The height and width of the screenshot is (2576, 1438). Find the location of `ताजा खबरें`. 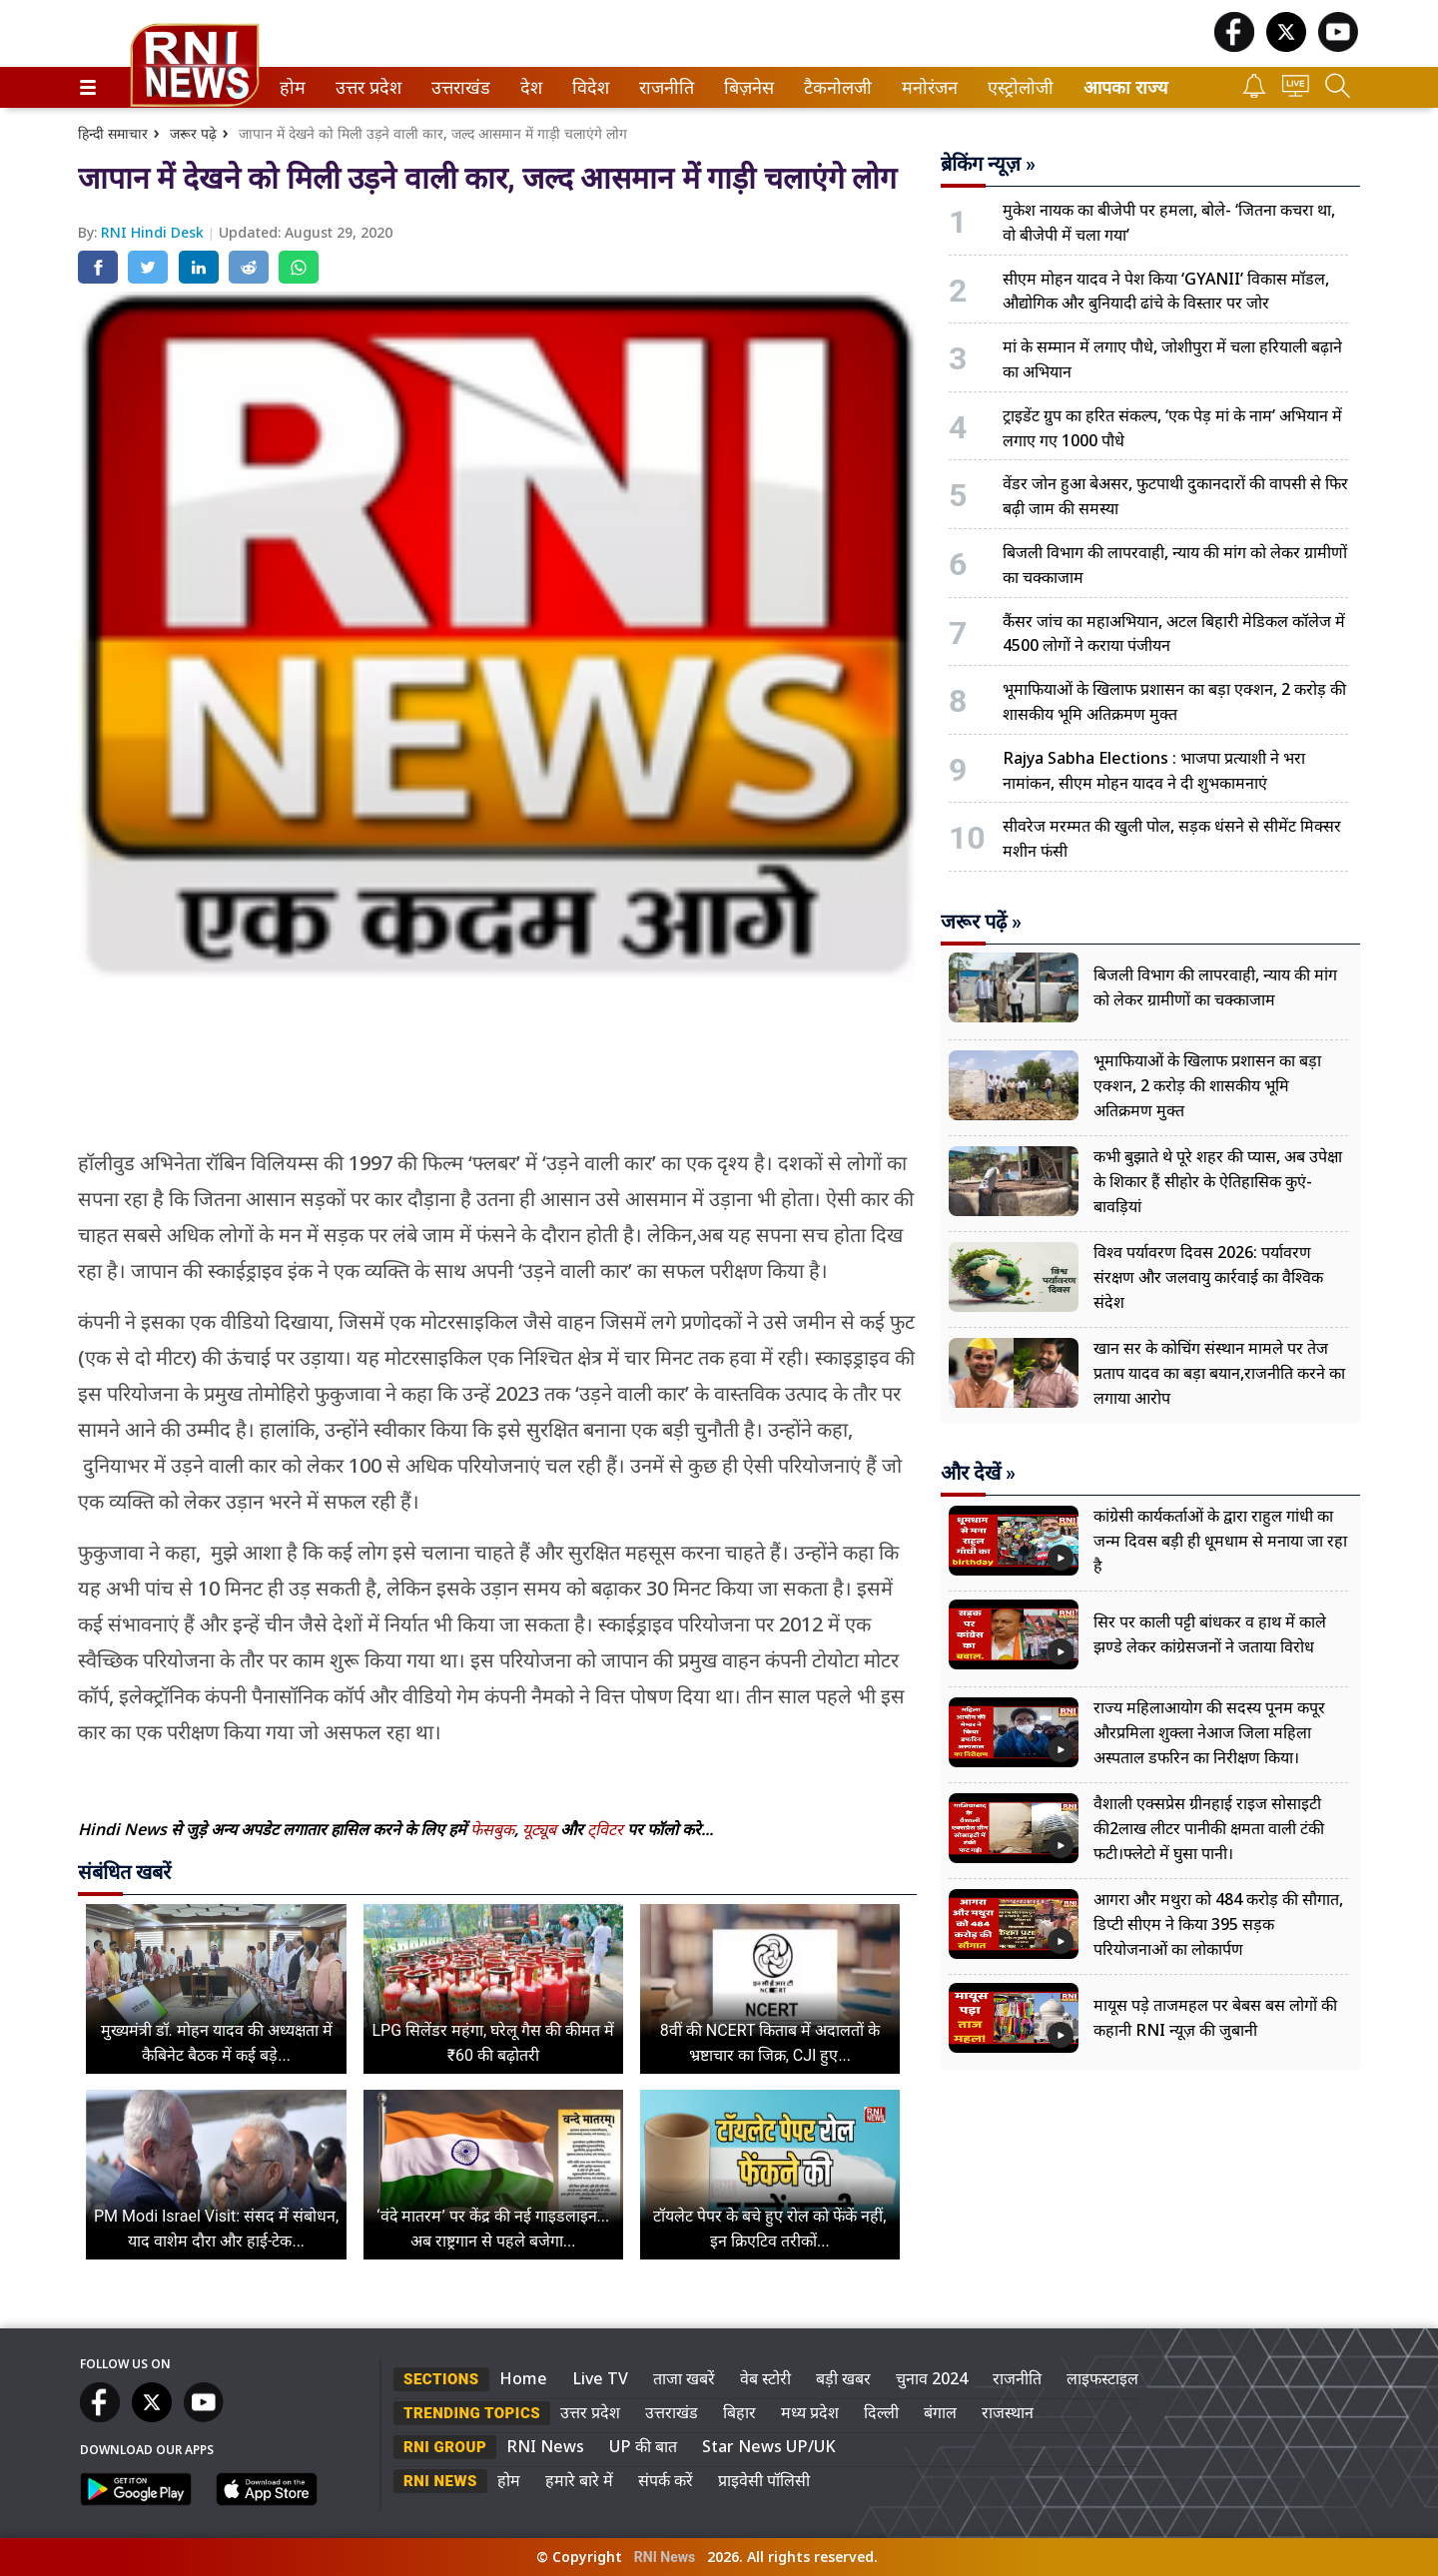

ताजा खबरें is located at coordinates (684, 2378).